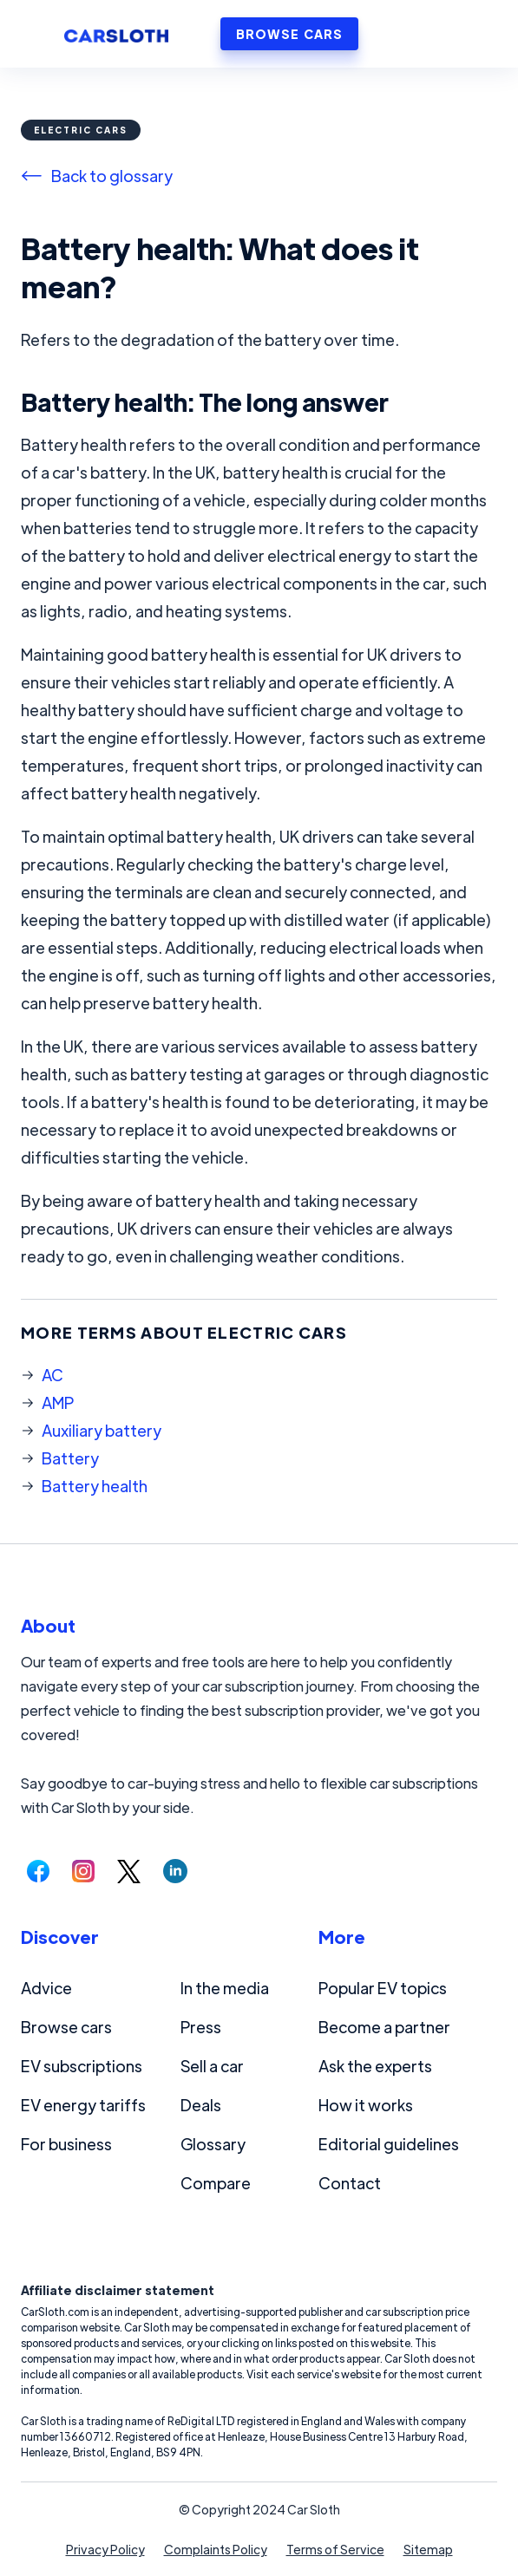  What do you see at coordinates (66, 2144) in the screenshot?
I see `For business` at bounding box center [66, 2144].